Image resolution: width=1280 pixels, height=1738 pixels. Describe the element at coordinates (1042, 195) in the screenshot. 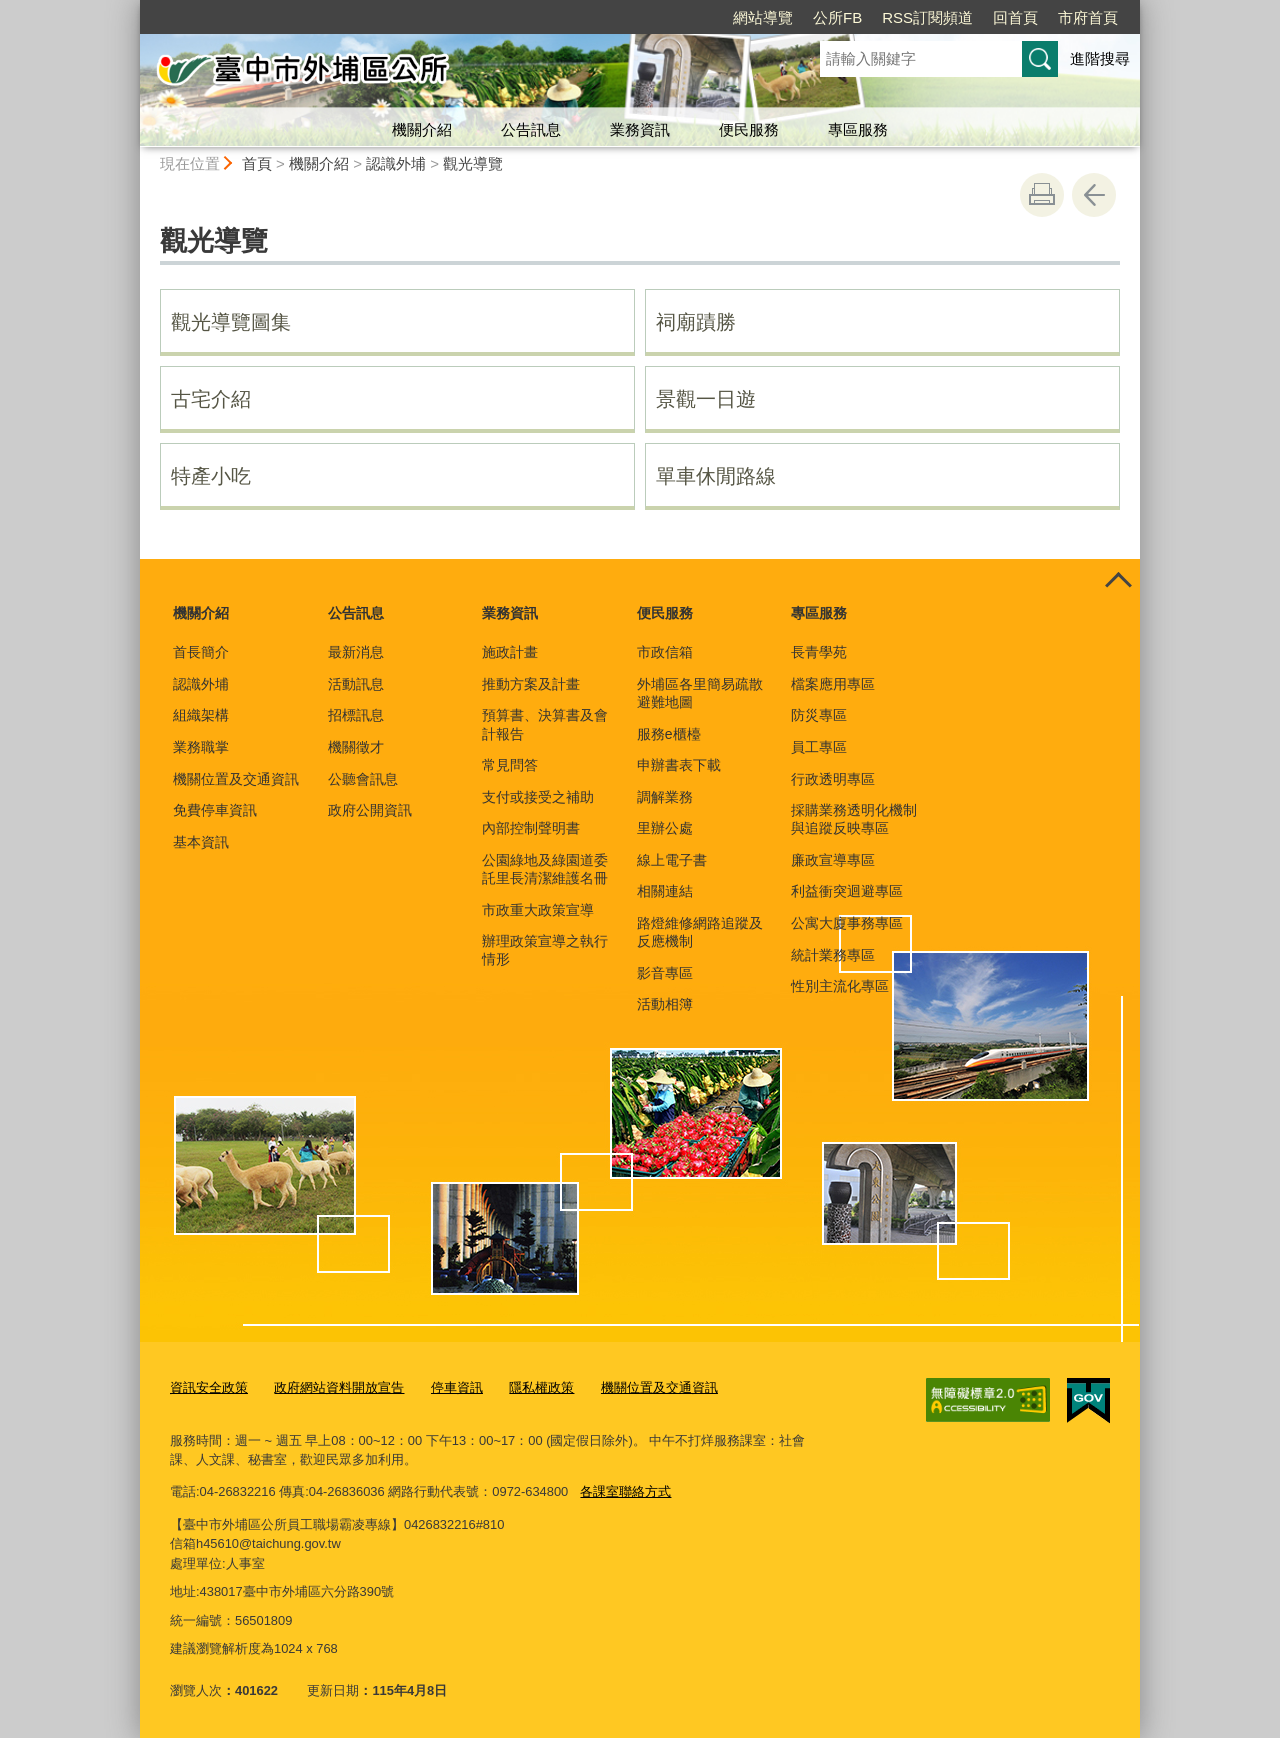

I see `友善列印 [button]` at that location.